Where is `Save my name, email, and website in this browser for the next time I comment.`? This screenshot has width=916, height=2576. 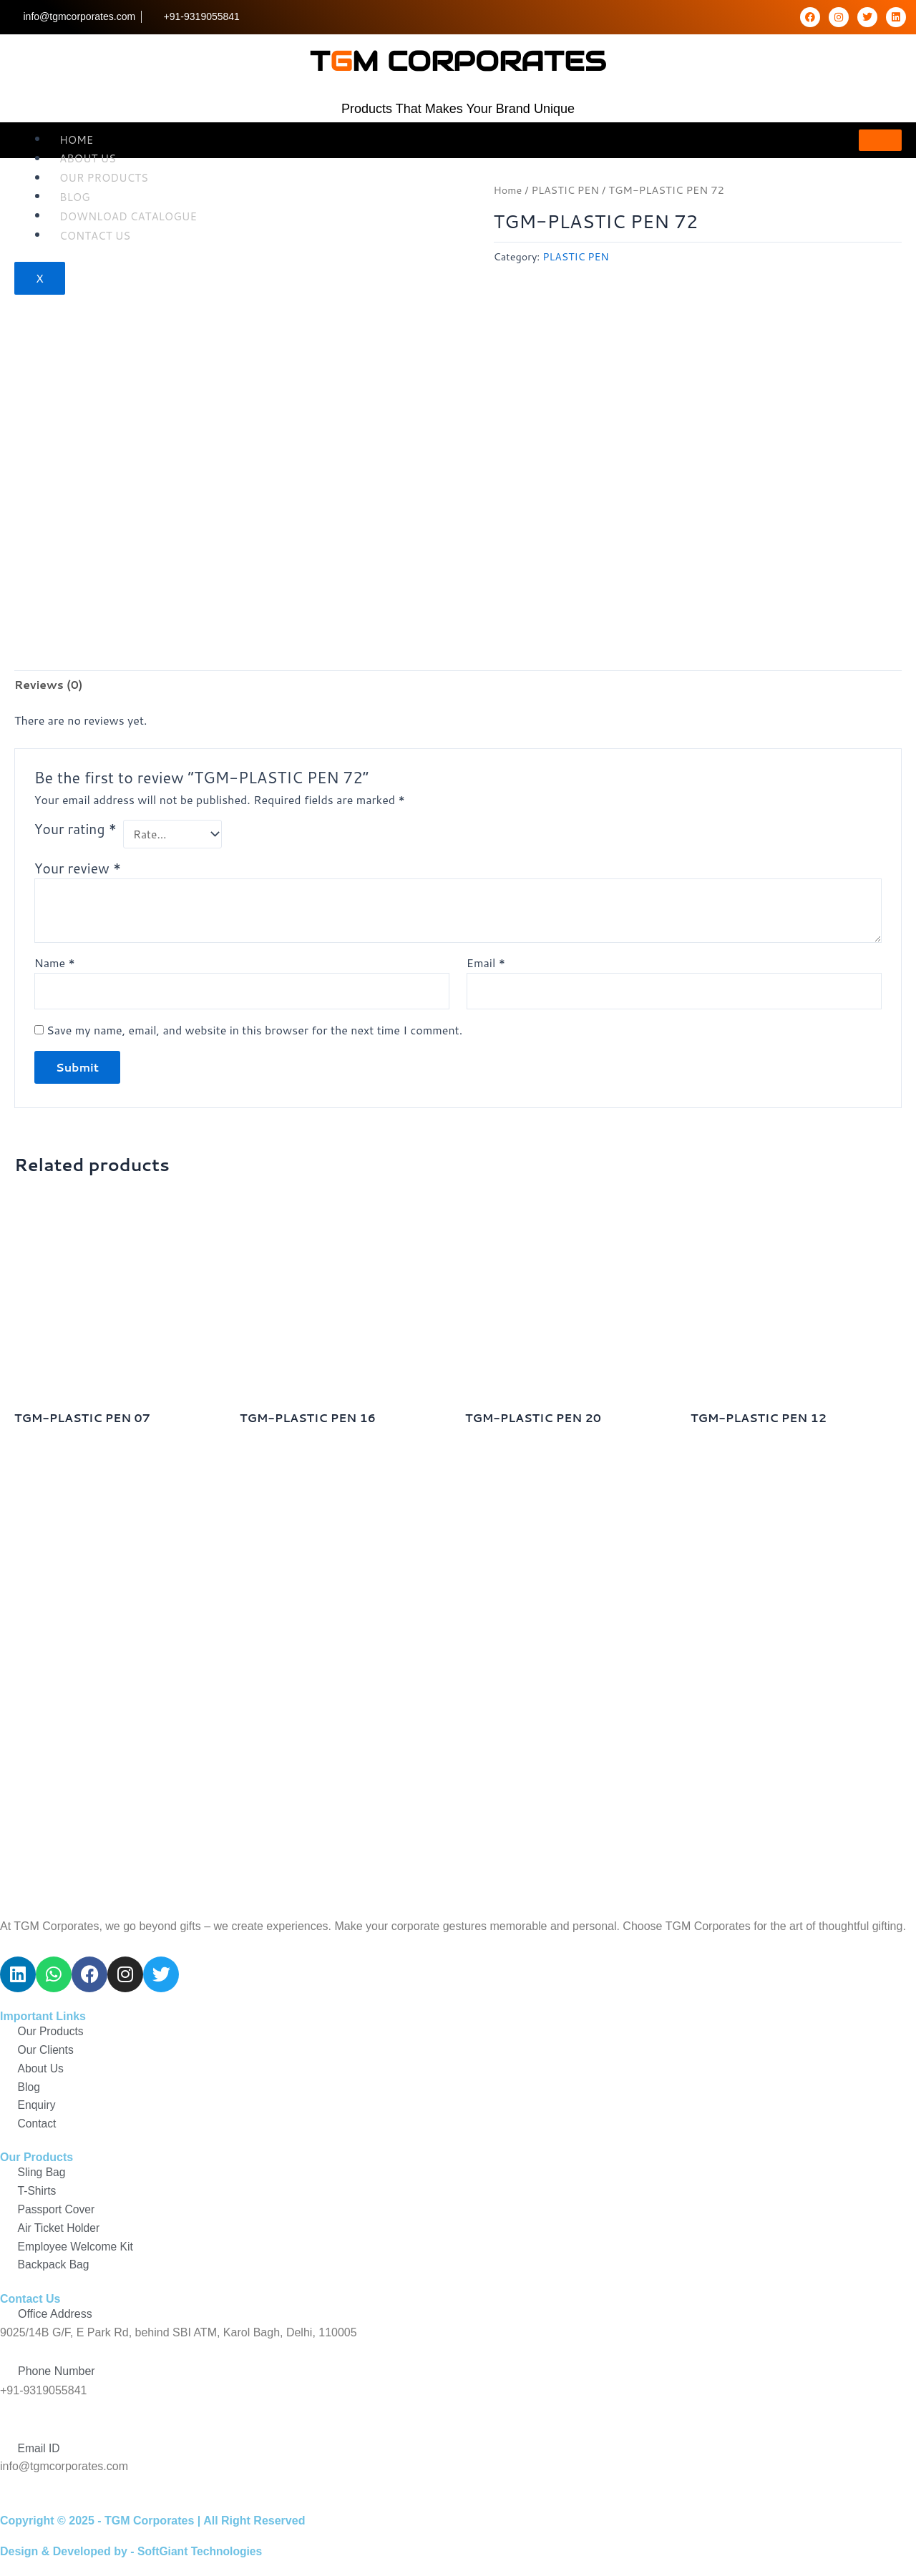
Save my name, email, and website in this browser for the next time I comment. is located at coordinates (254, 1032).